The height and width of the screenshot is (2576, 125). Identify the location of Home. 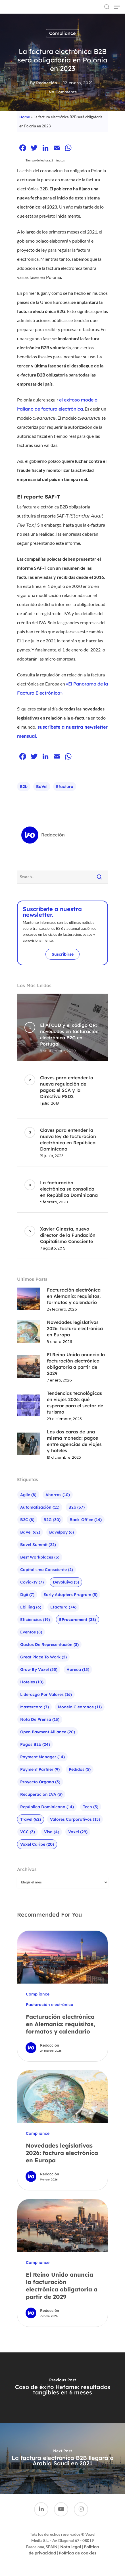
(24, 117).